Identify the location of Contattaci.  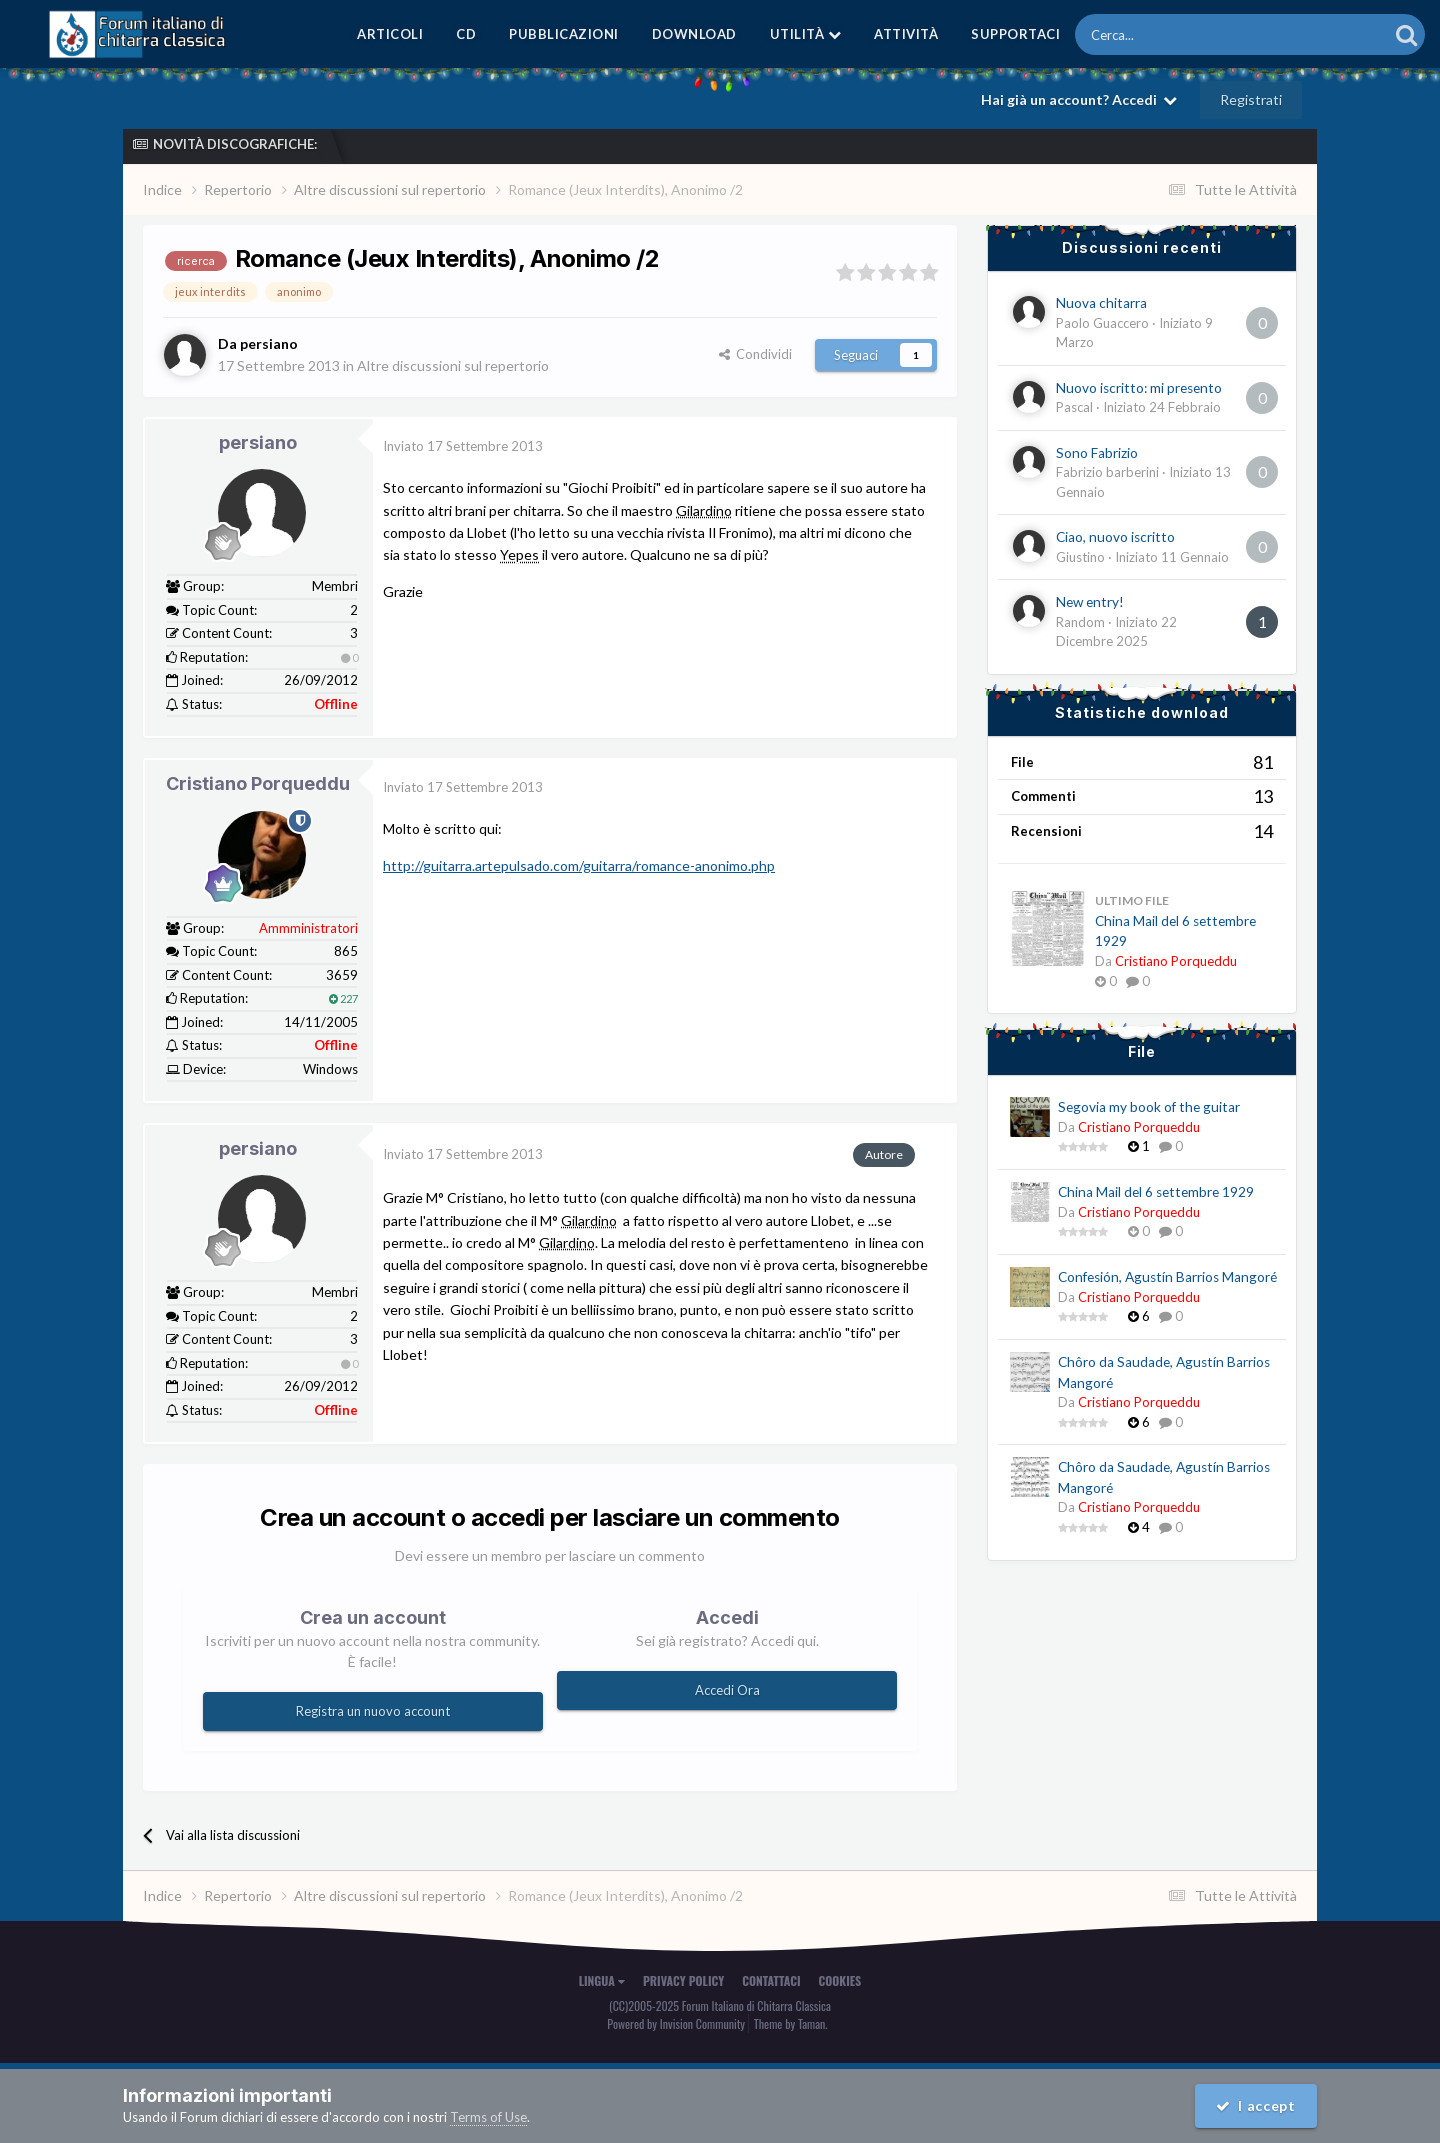
(771, 1980).